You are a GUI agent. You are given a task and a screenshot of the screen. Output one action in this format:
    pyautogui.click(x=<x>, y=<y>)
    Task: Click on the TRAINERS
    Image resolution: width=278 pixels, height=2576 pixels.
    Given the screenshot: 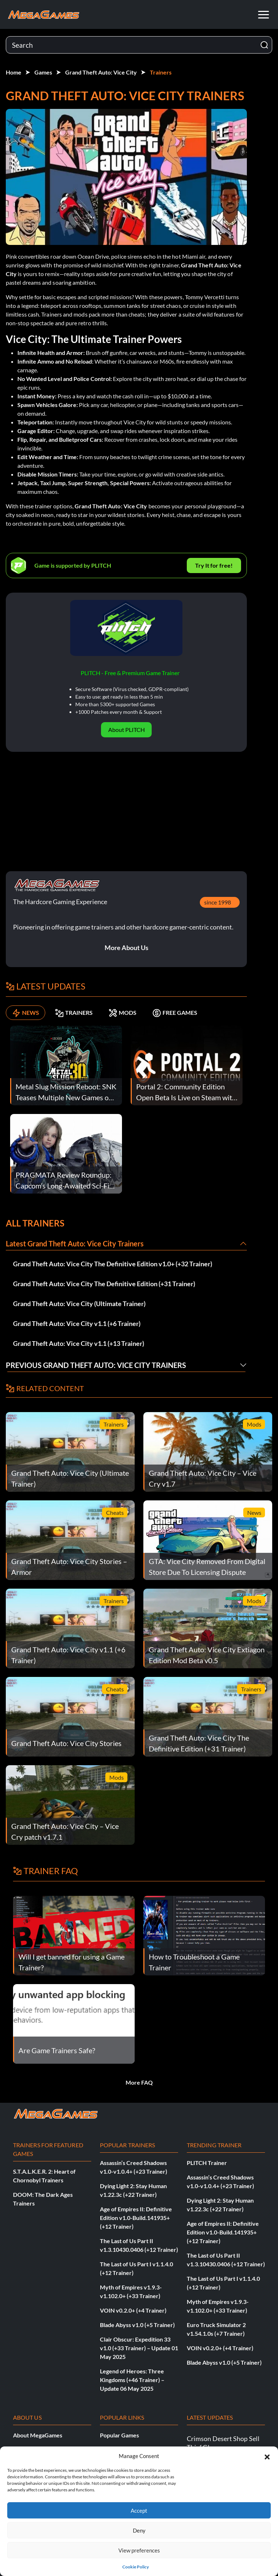 What is the action you would take?
    pyautogui.click(x=74, y=1012)
    